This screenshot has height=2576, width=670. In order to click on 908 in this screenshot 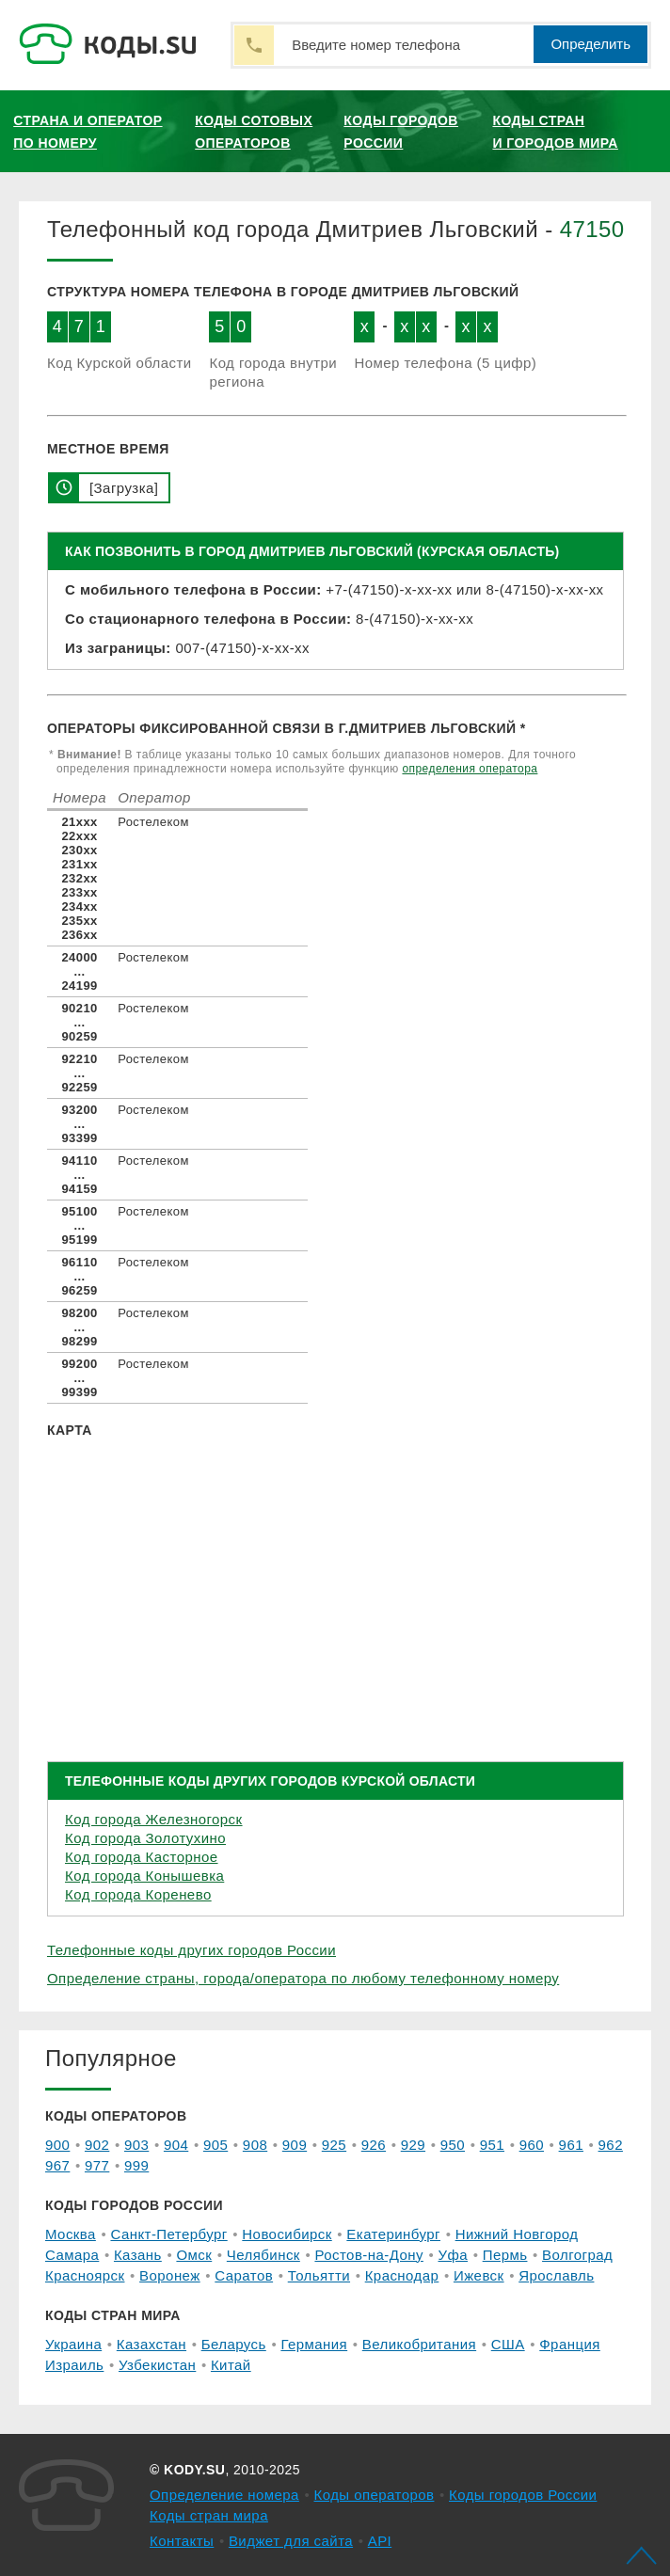, I will do `click(255, 2145)`.